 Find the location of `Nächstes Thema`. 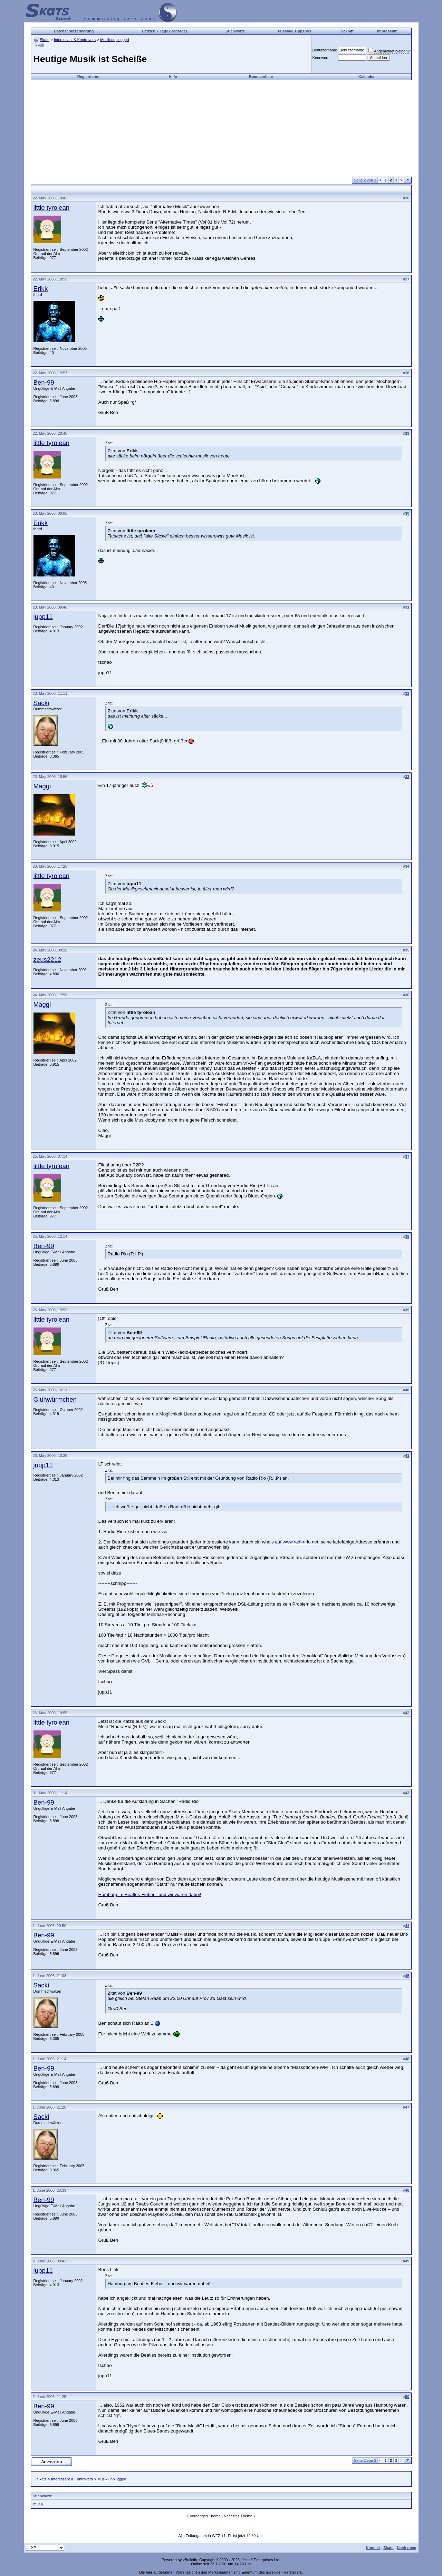

Nächstes Thema is located at coordinates (238, 2516).